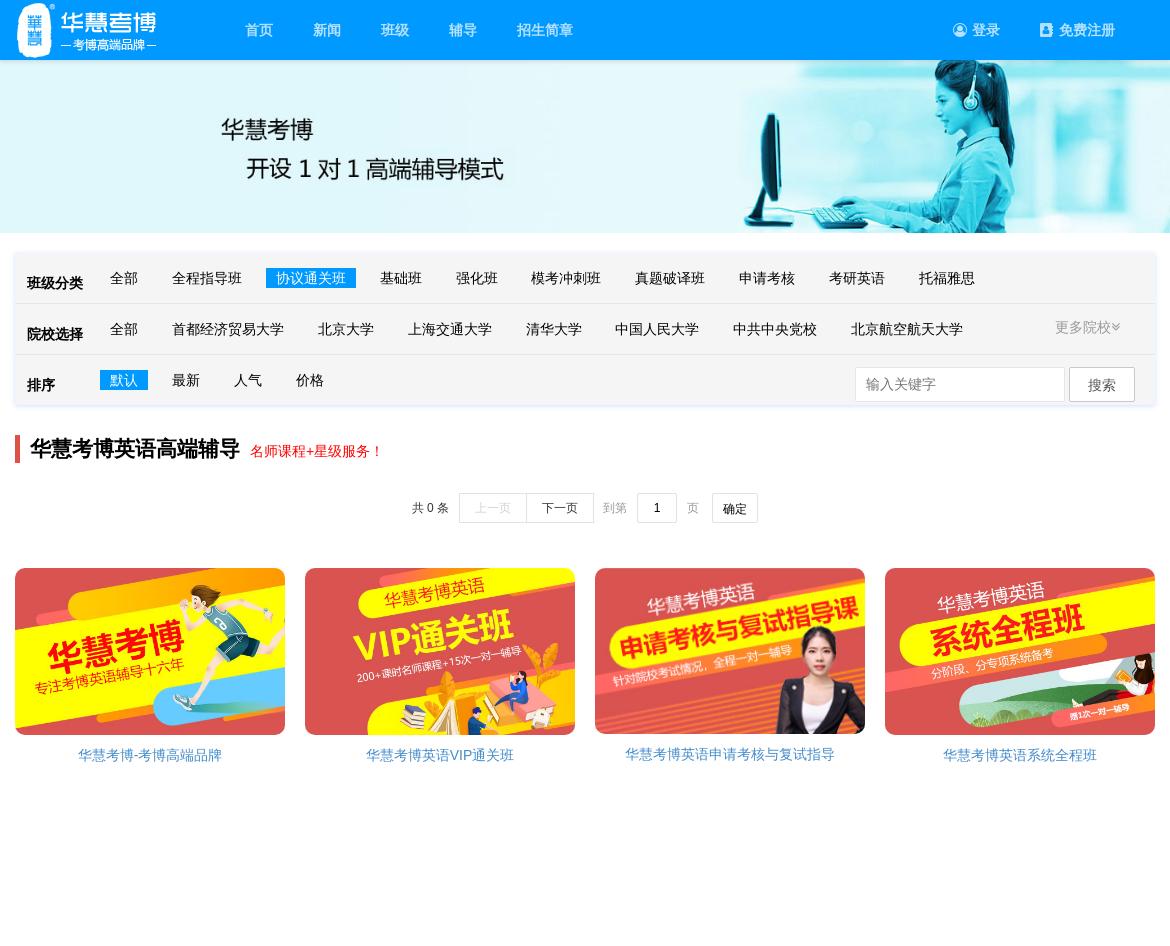 This screenshot has height=946, width=1170. I want to click on 华慧考博英语系统全程班, so click(1020, 755).